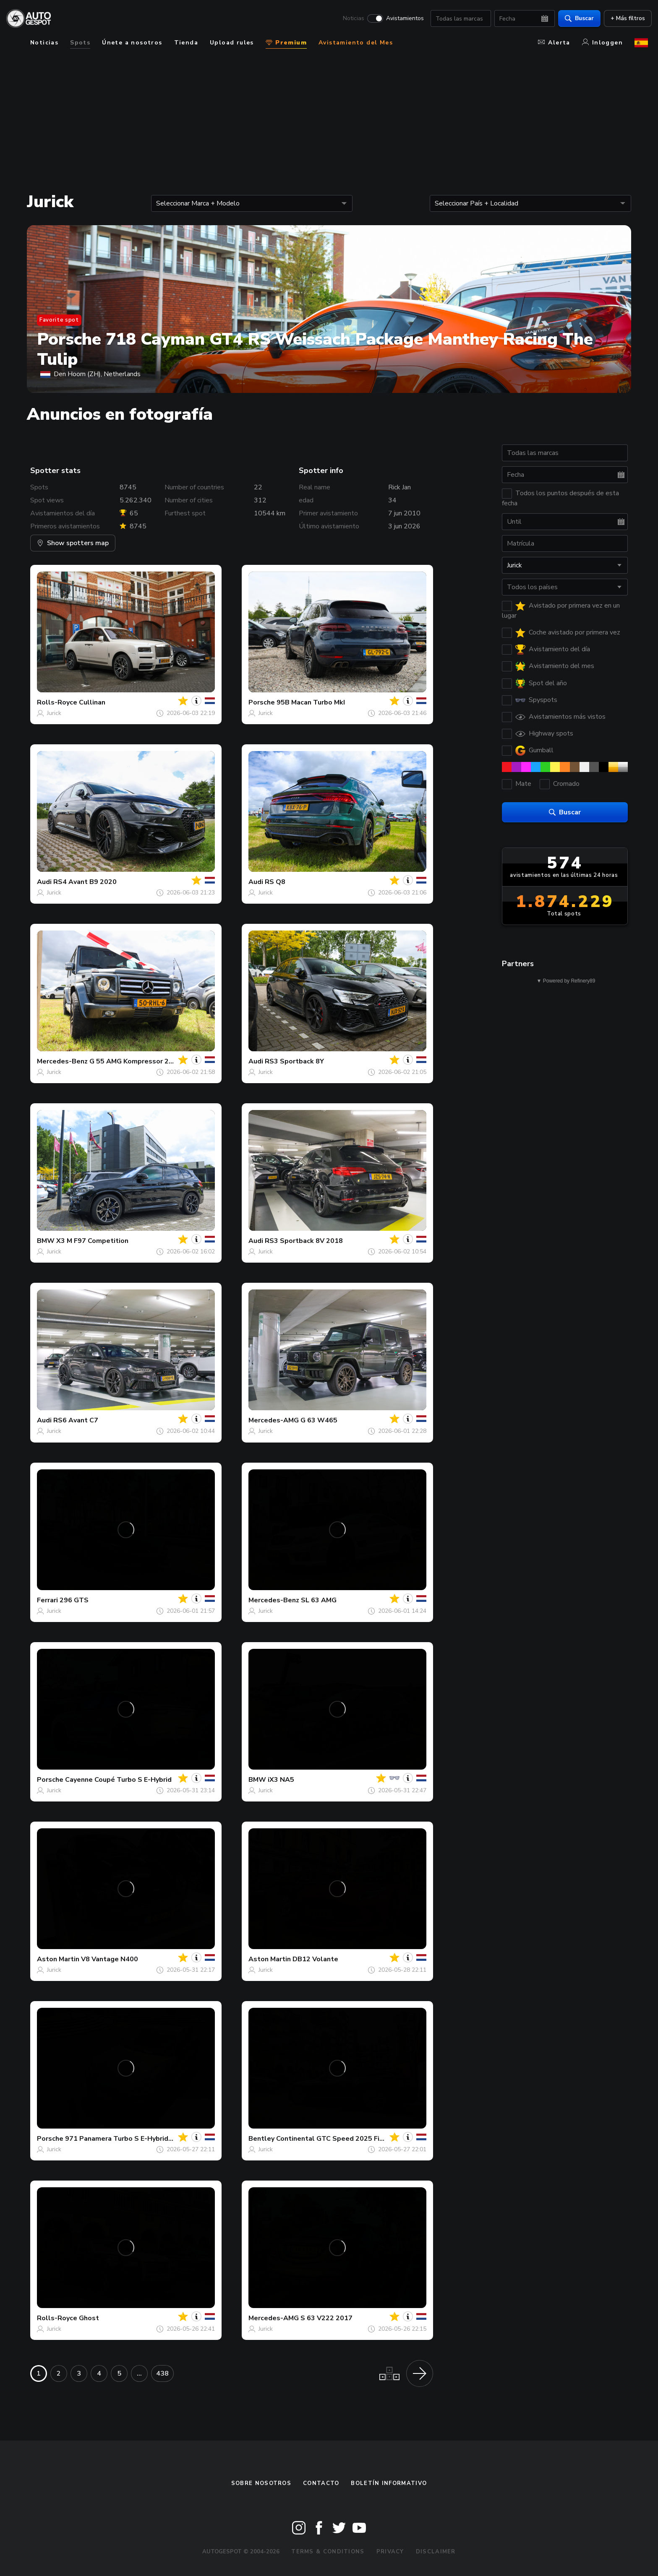 This screenshot has width=658, height=2576. What do you see at coordinates (139, 2373) in the screenshot?
I see `...` at bounding box center [139, 2373].